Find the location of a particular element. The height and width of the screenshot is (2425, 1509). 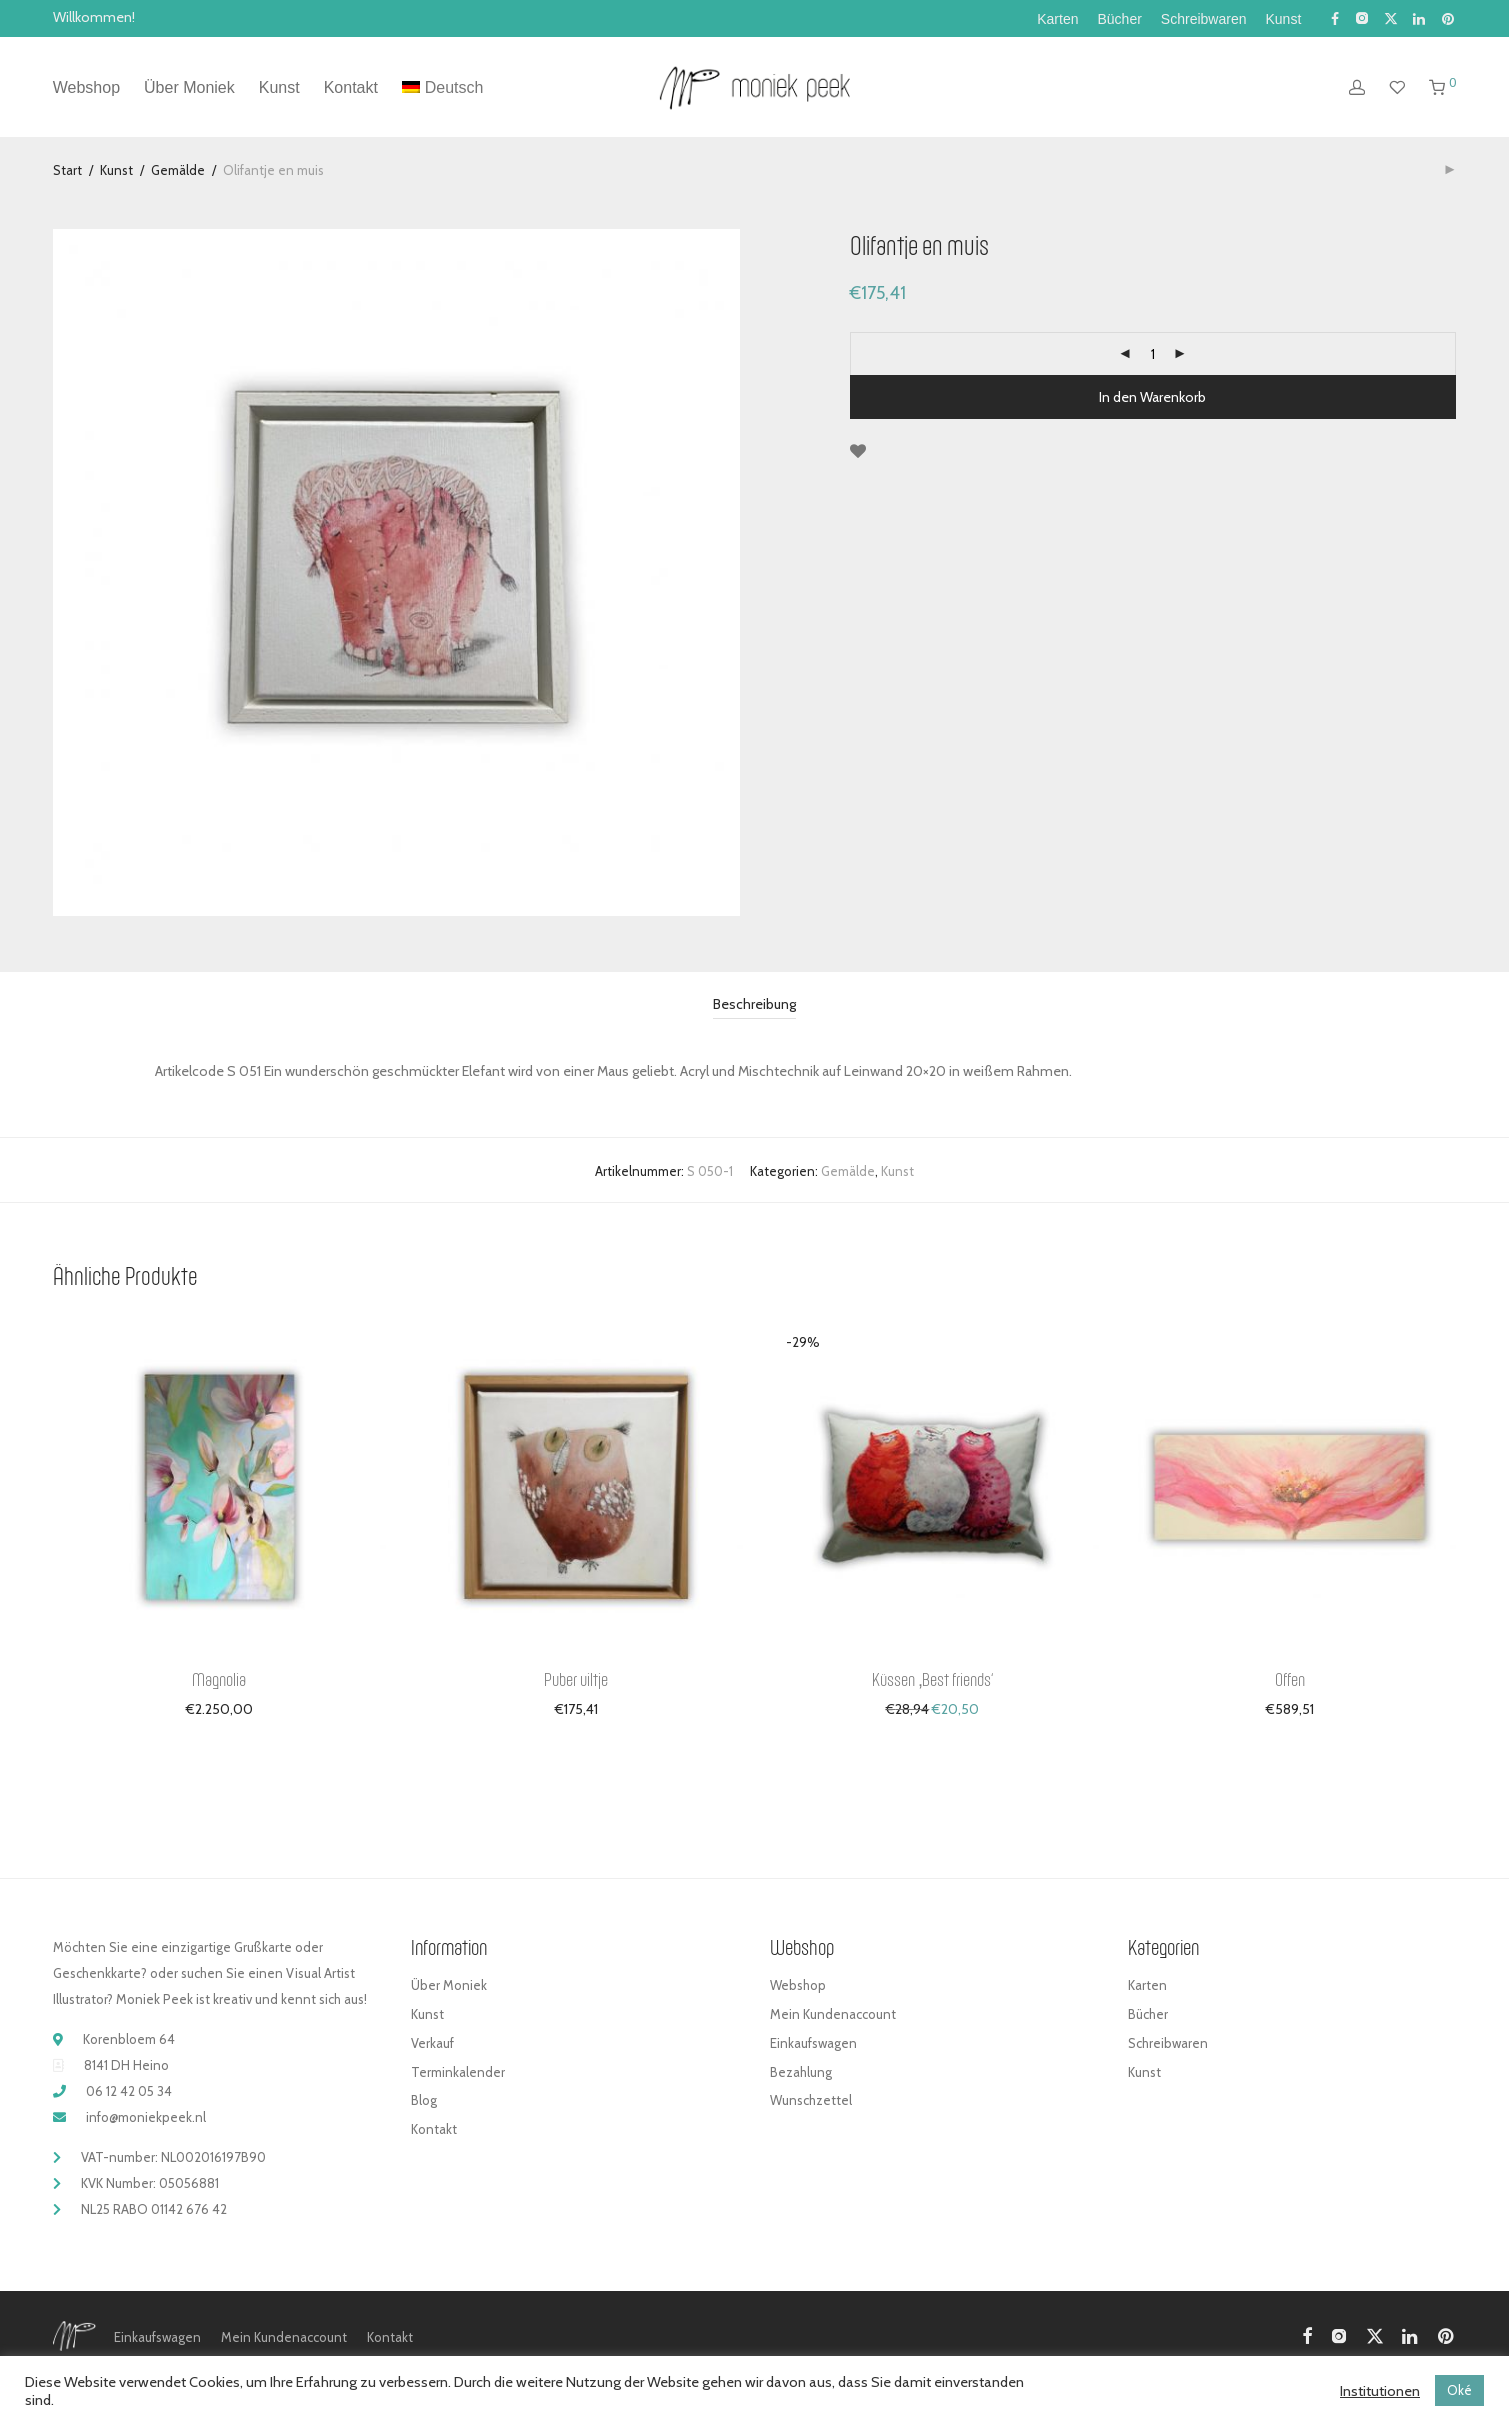

Mein Kundenaccount is located at coordinates (833, 2014).